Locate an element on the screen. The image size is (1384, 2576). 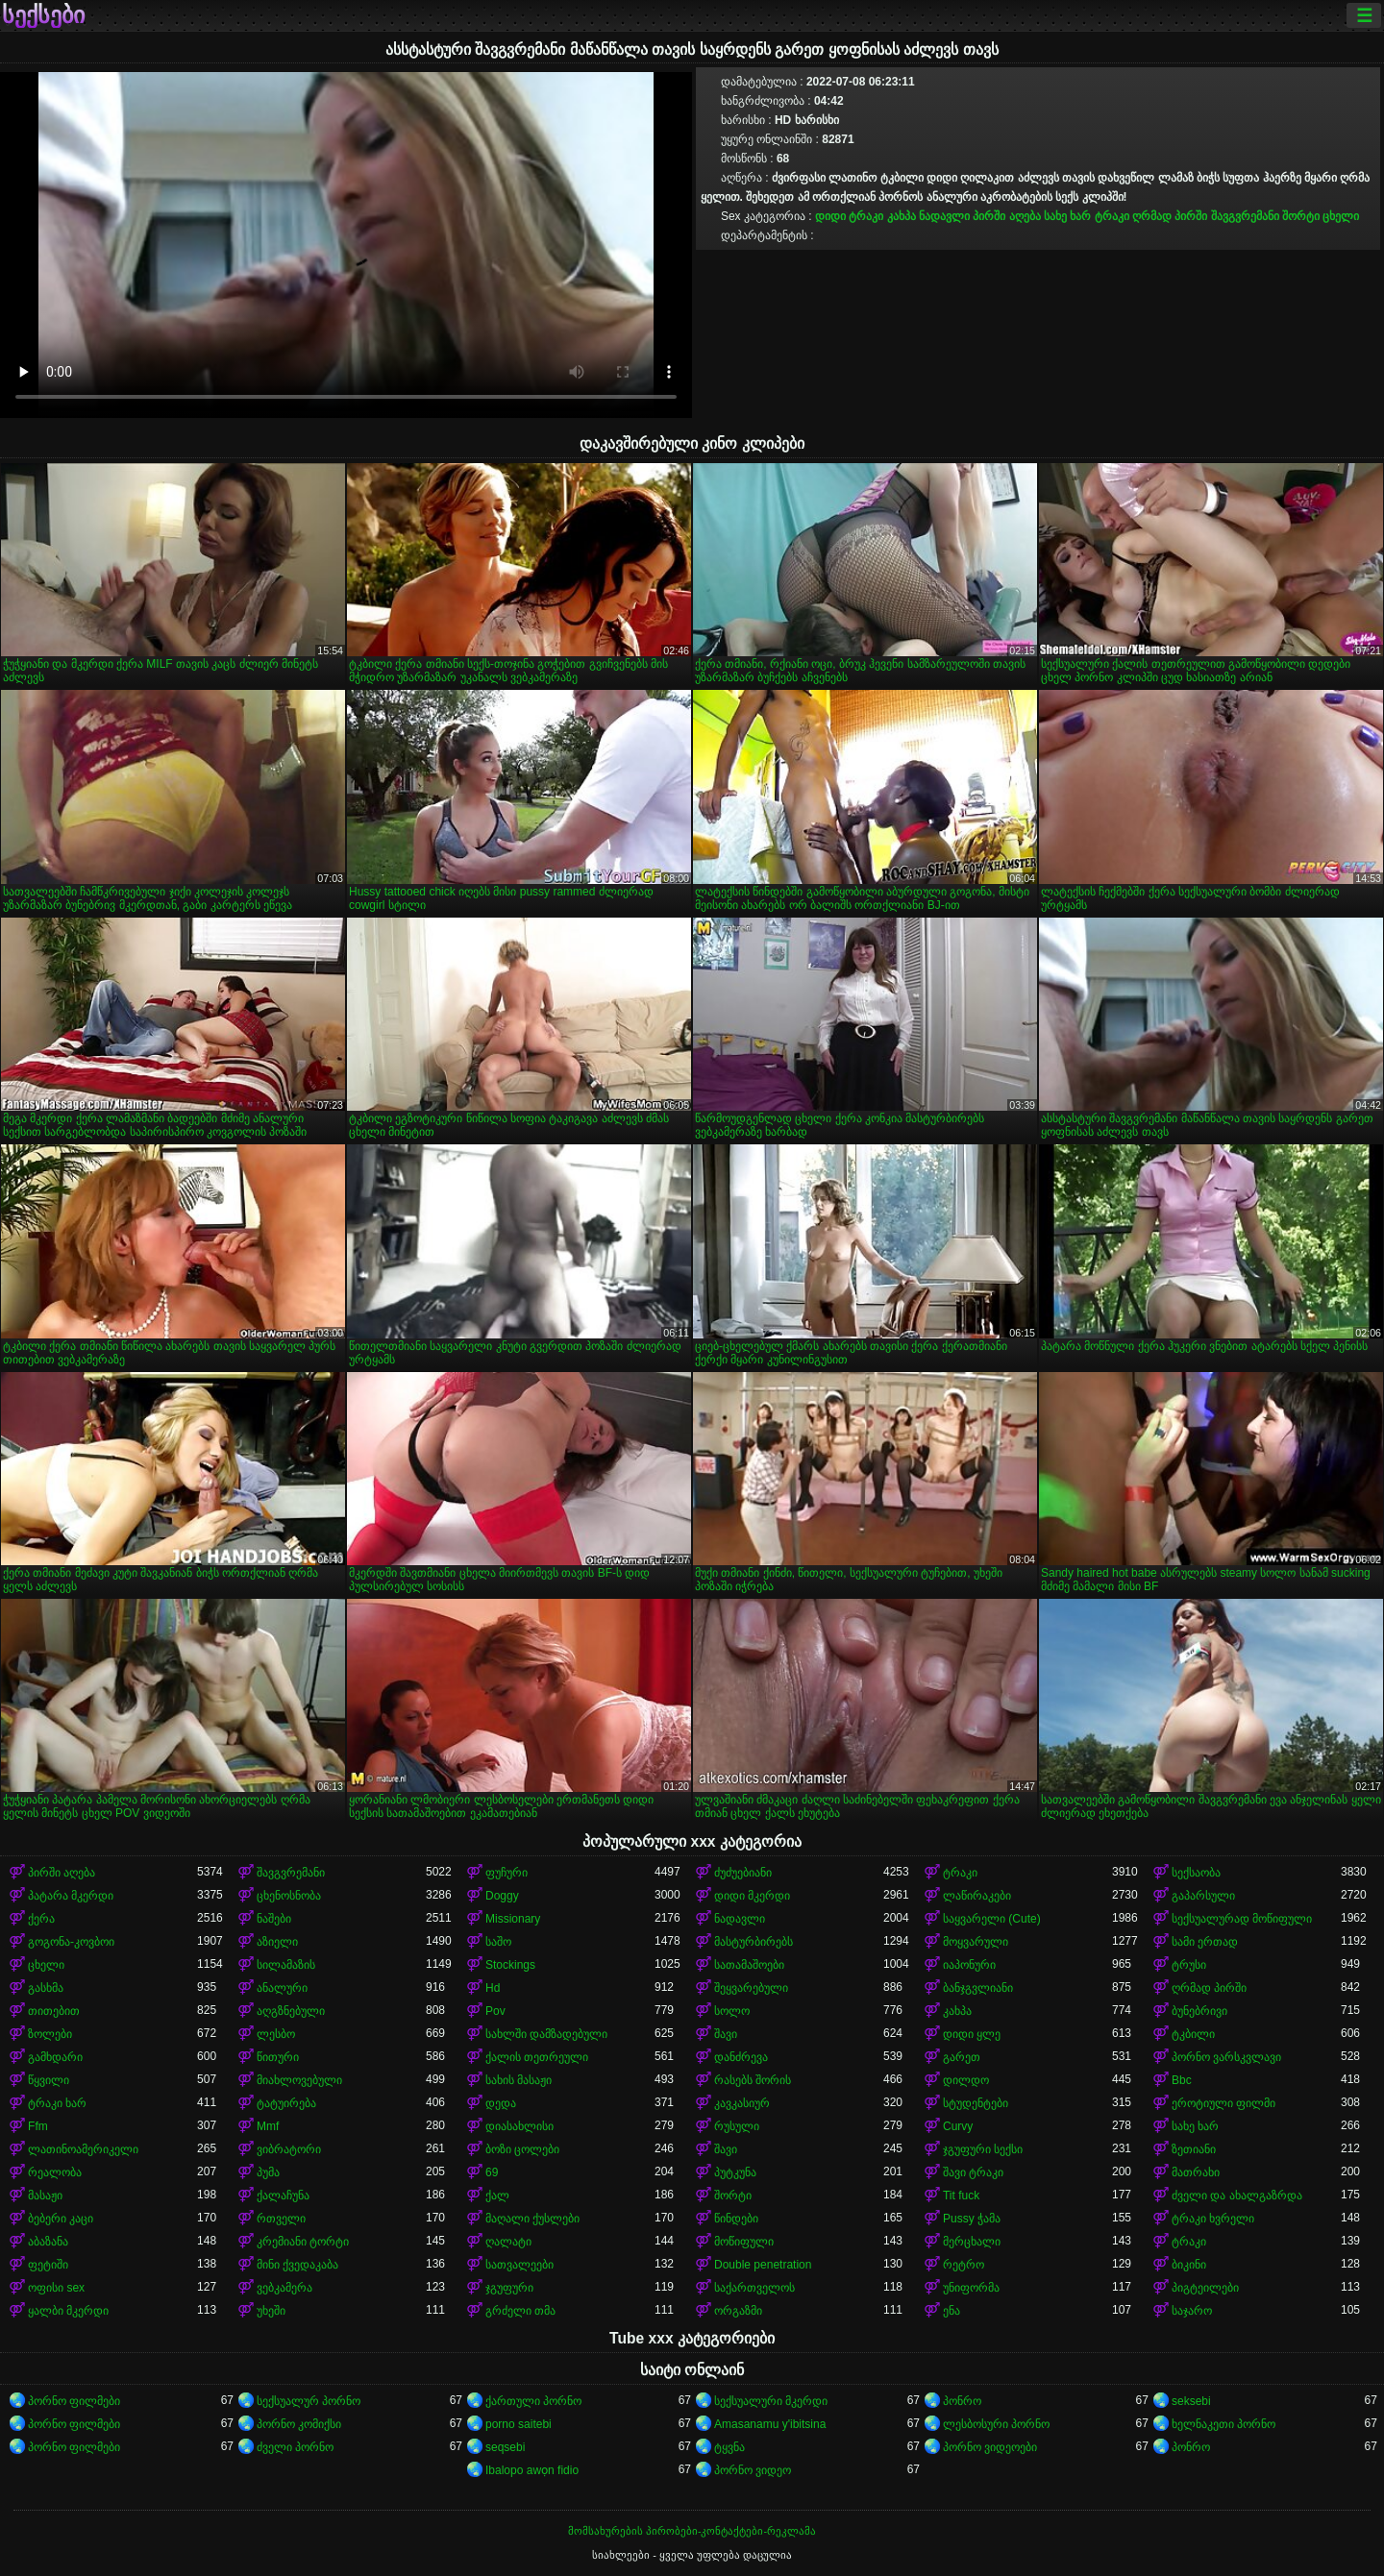
რეტრო is located at coordinates (963, 2264).